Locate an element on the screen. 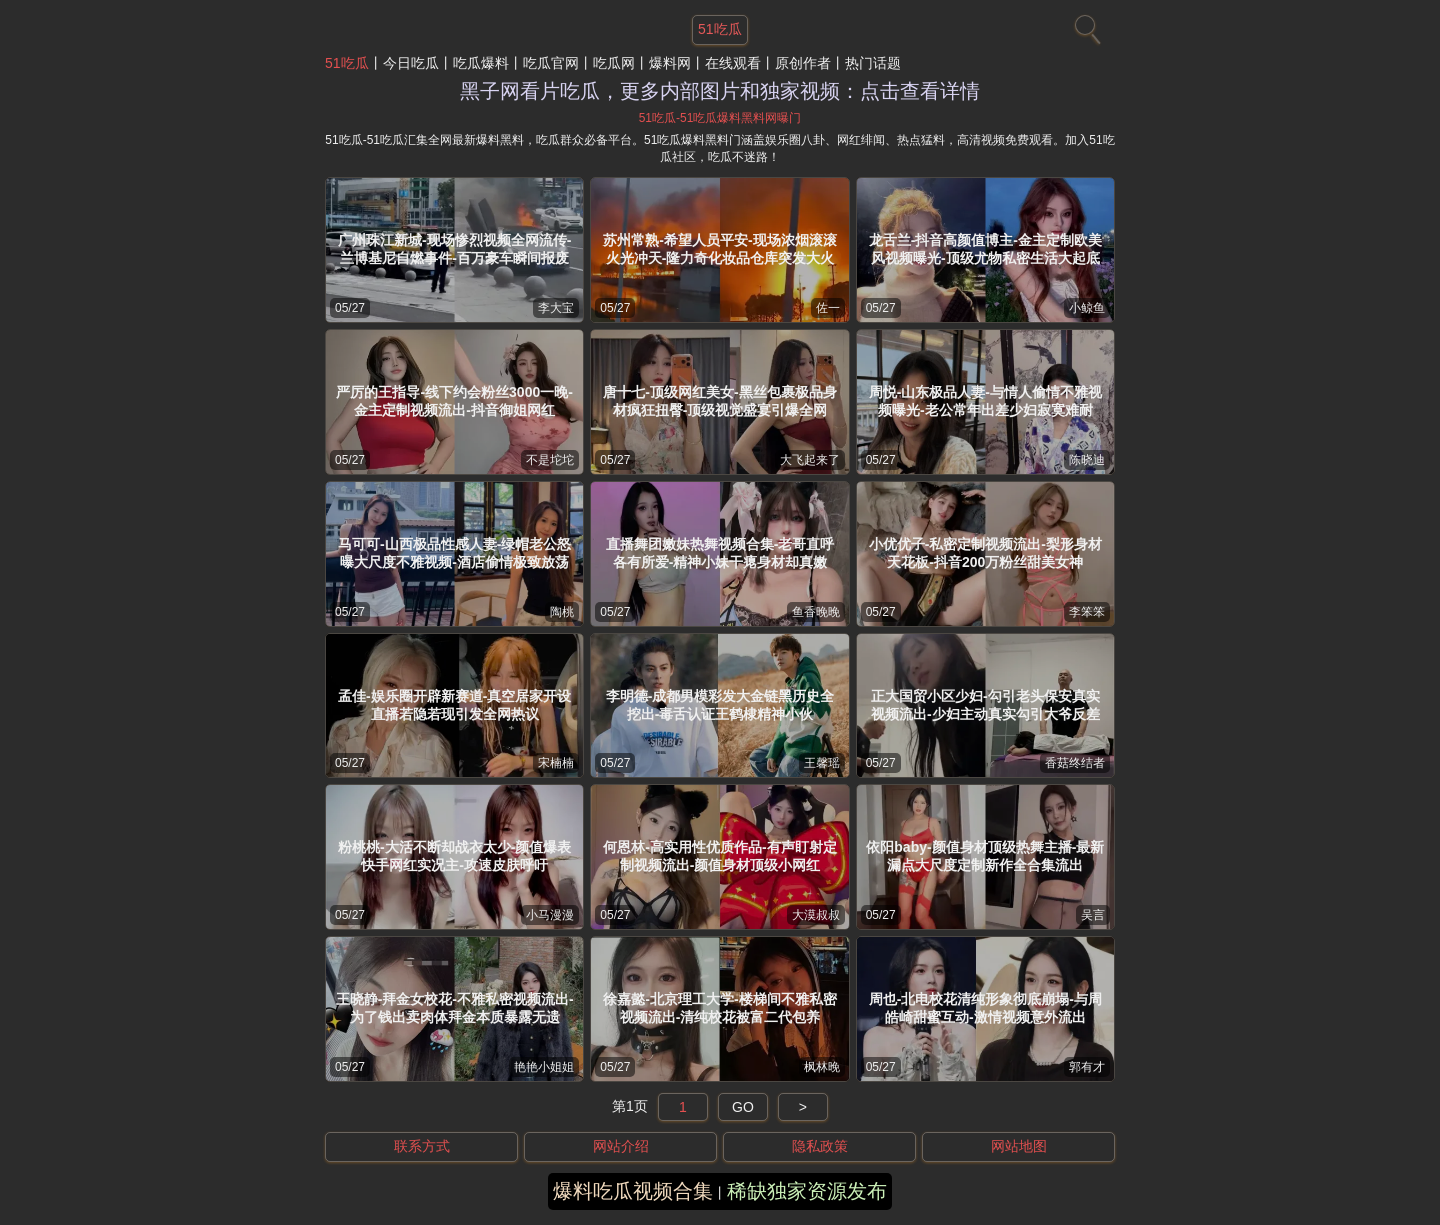 This screenshot has width=1440, height=1225. 小鲸鱼 is located at coordinates (1087, 308).